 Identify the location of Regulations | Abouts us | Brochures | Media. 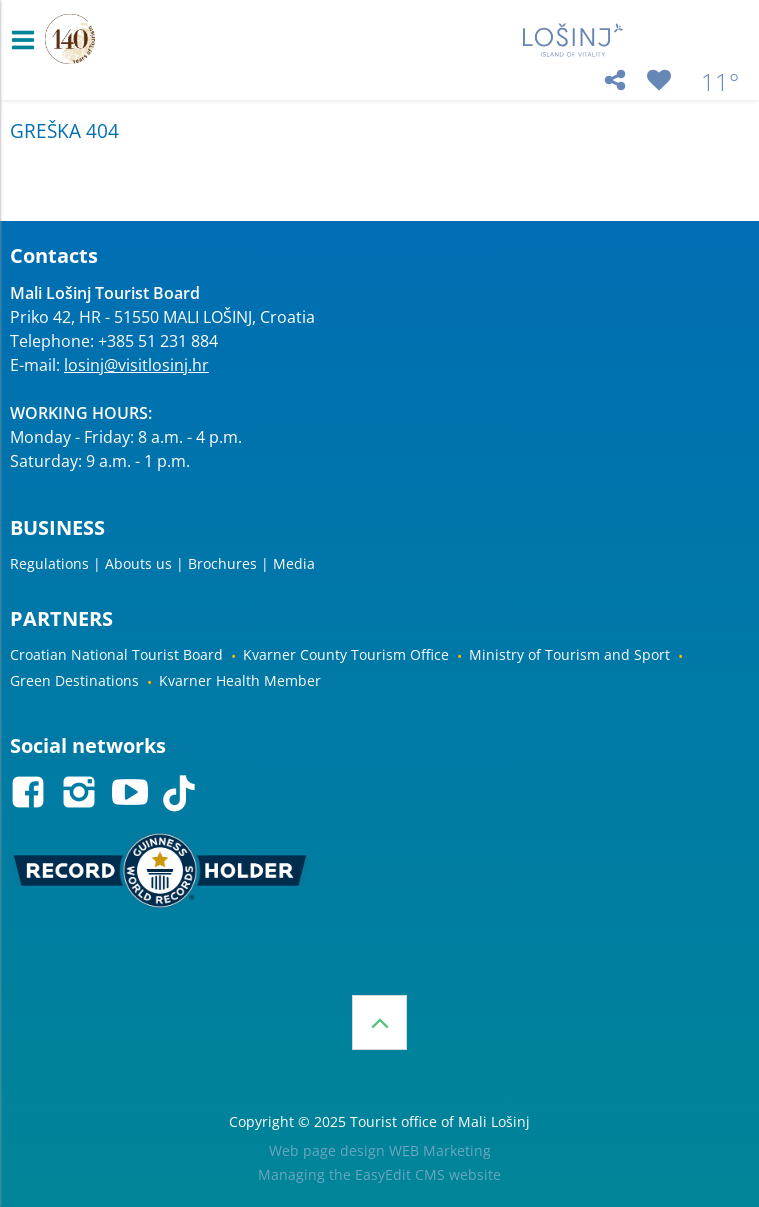
(162, 563).